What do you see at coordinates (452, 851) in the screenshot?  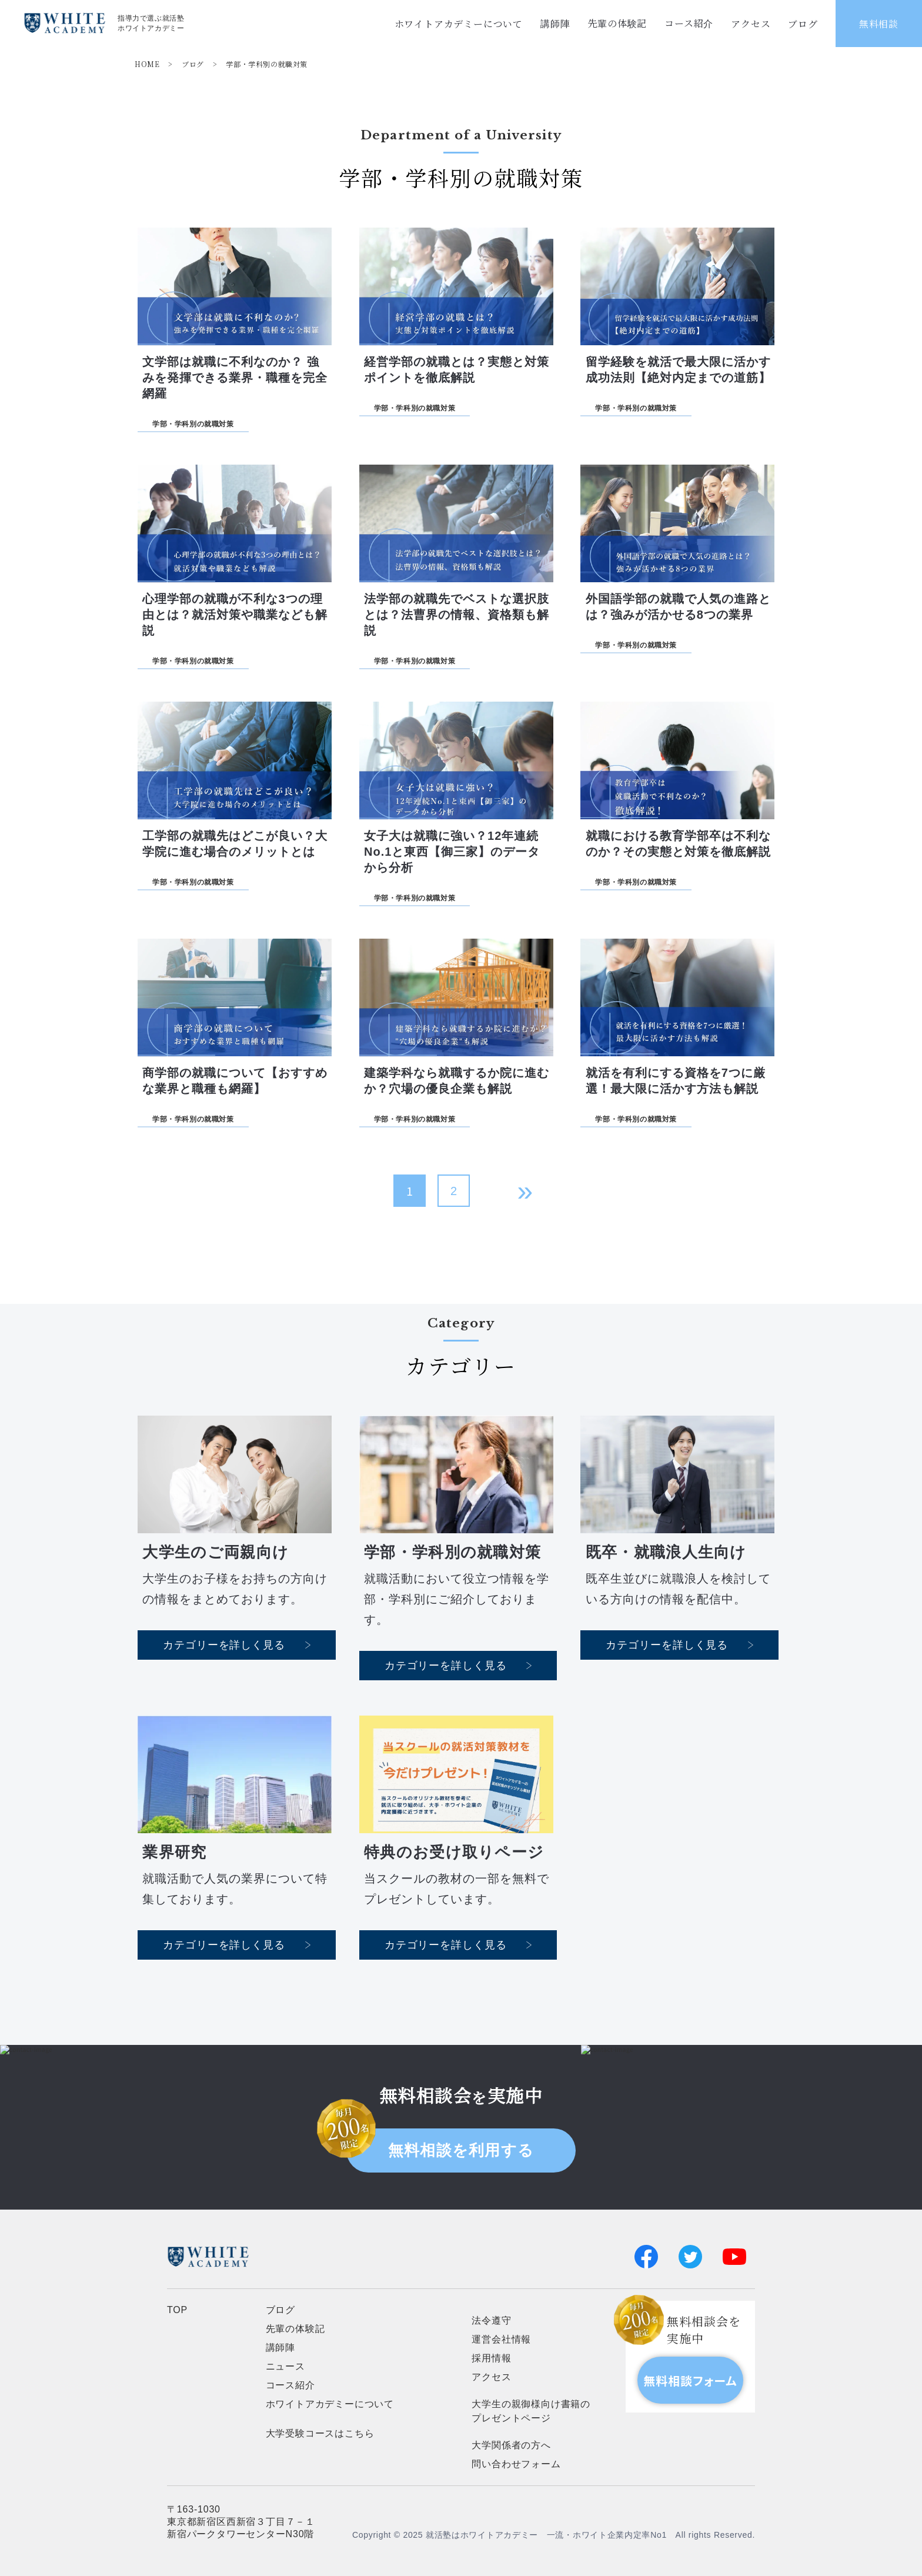 I see `女子大は就職に強い？12年連続No.1と東西【御三家】のデータから分析` at bounding box center [452, 851].